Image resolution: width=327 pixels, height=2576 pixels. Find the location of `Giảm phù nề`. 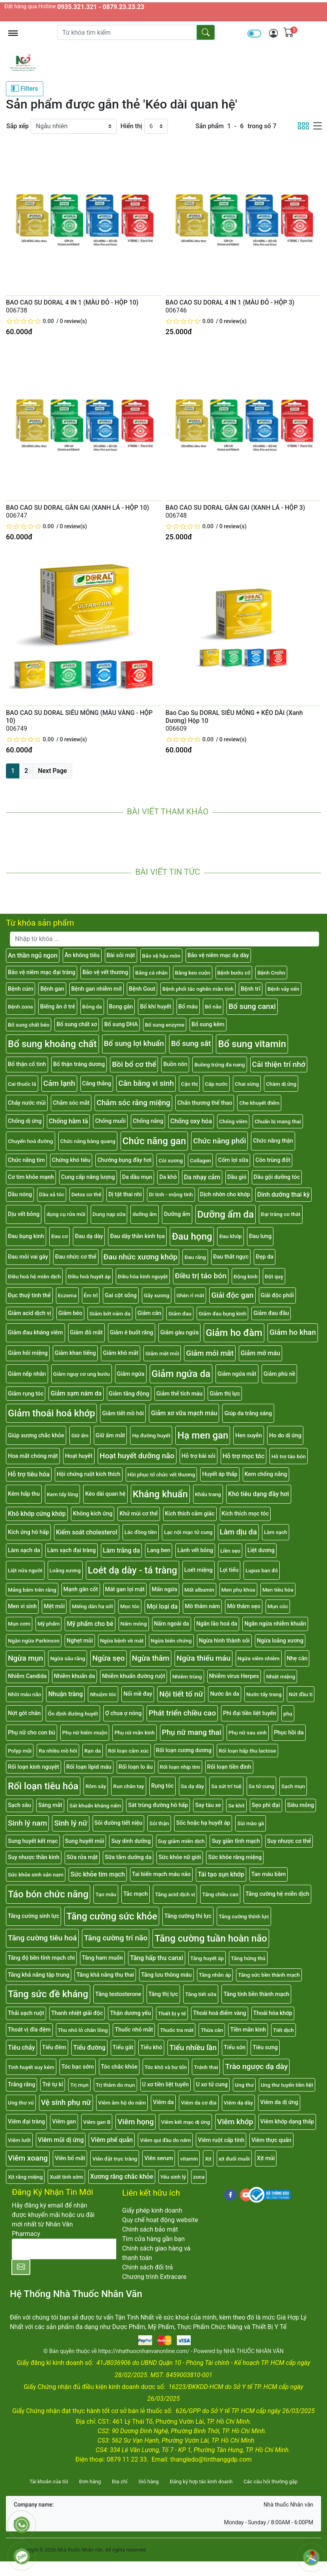

Giảm phù nề is located at coordinates (279, 1374).